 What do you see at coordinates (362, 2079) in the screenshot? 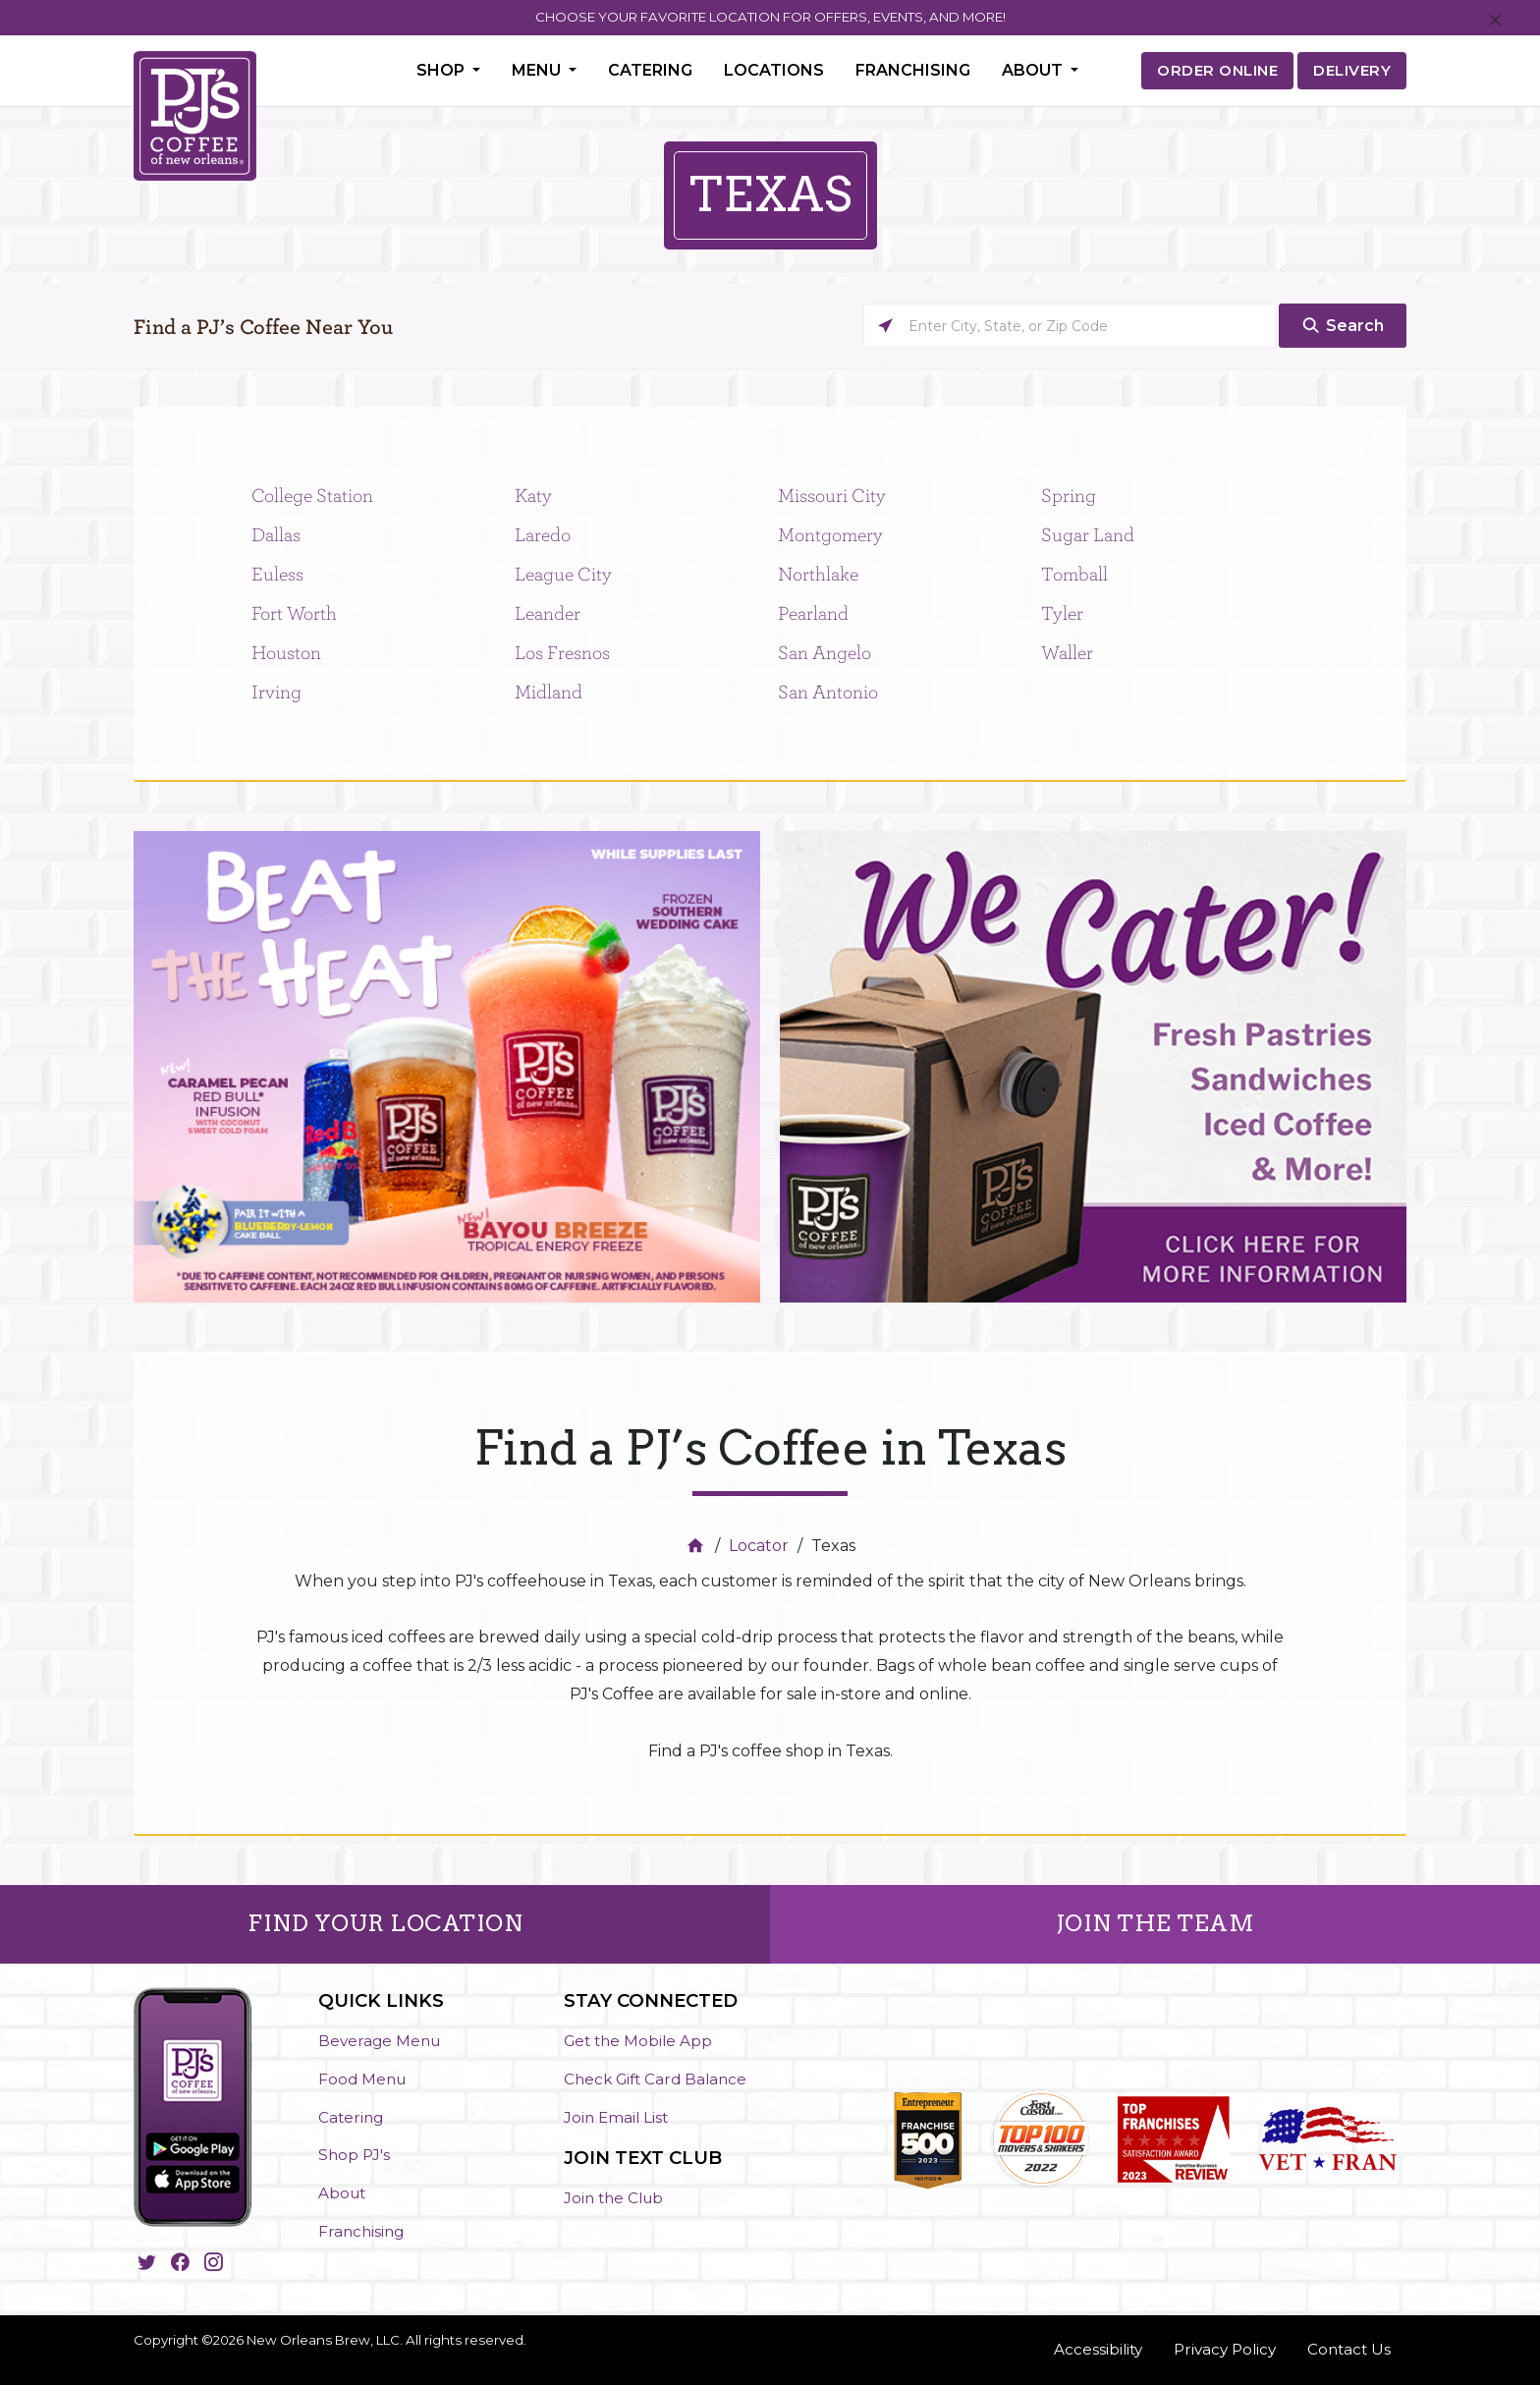
I see `Food Menu` at bounding box center [362, 2079].